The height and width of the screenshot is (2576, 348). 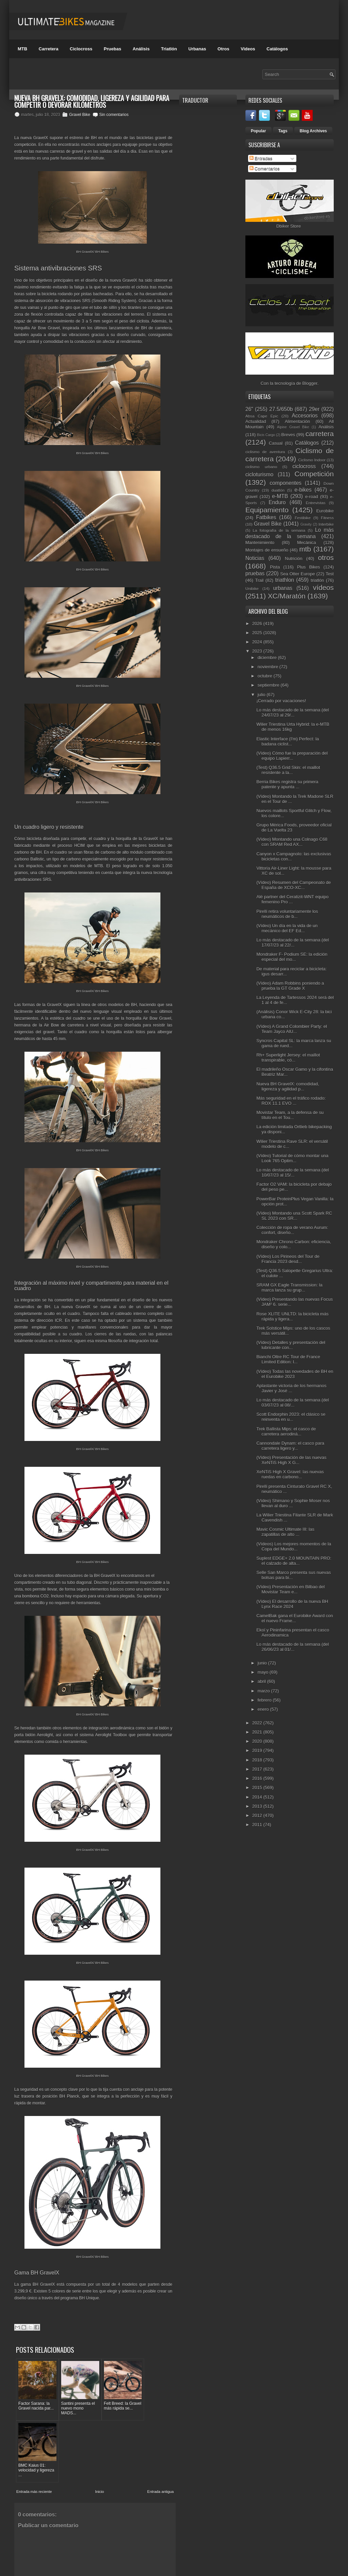 I want to click on Entradas, so click(x=261, y=158).